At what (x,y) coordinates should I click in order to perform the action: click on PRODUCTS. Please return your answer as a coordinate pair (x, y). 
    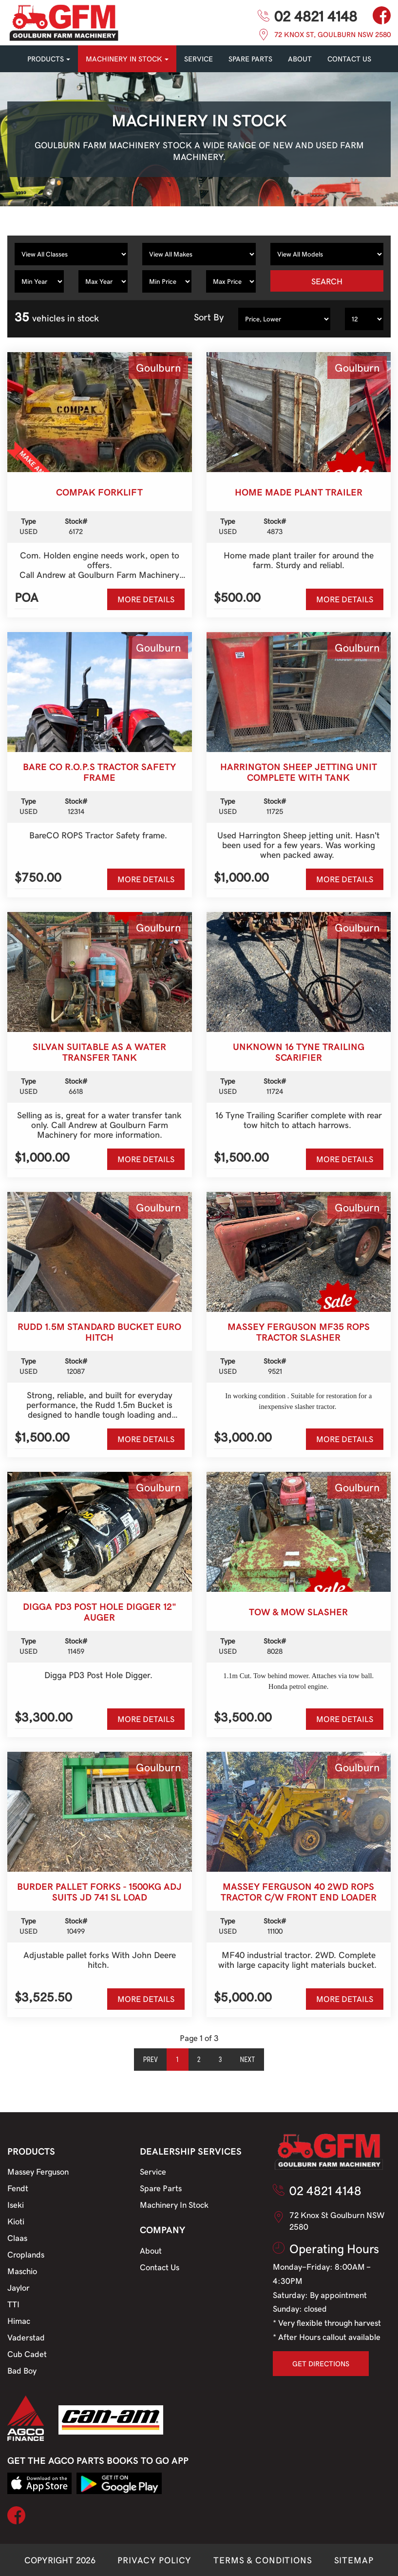
    Looking at the image, I should click on (48, 58).